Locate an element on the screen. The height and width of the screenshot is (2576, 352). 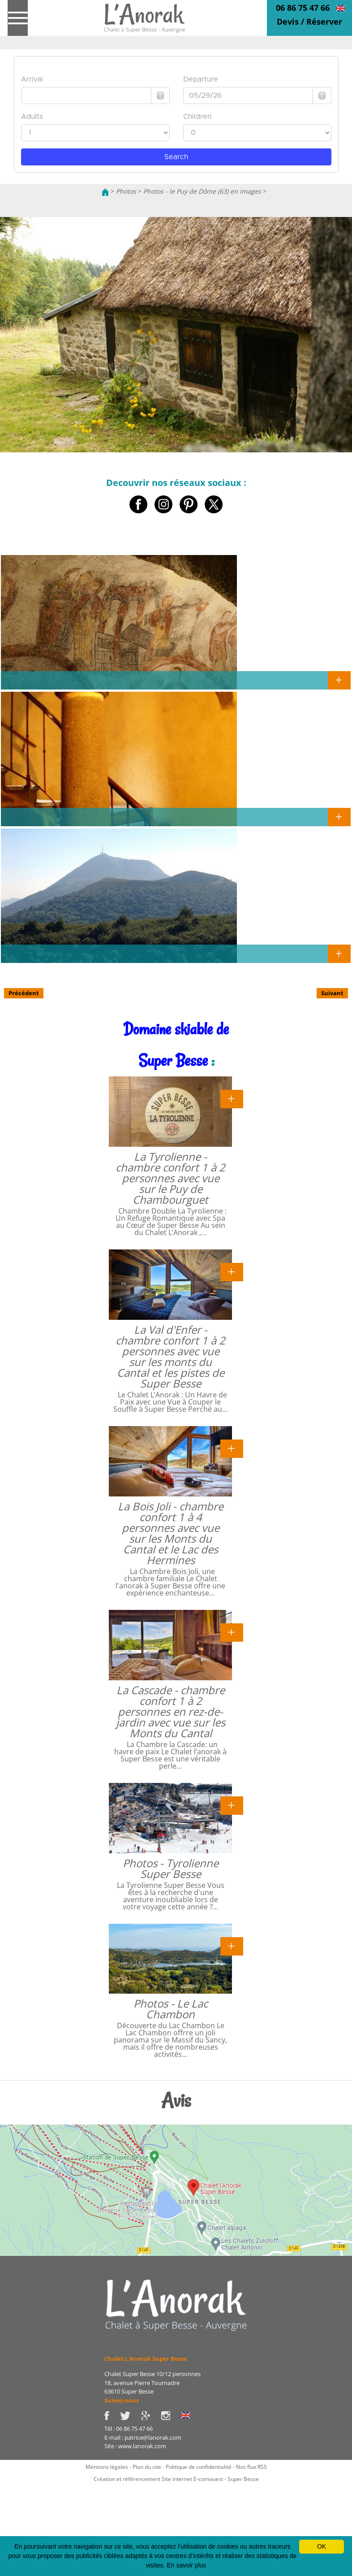
En savoir plus is located at coordinates (186, 2565).